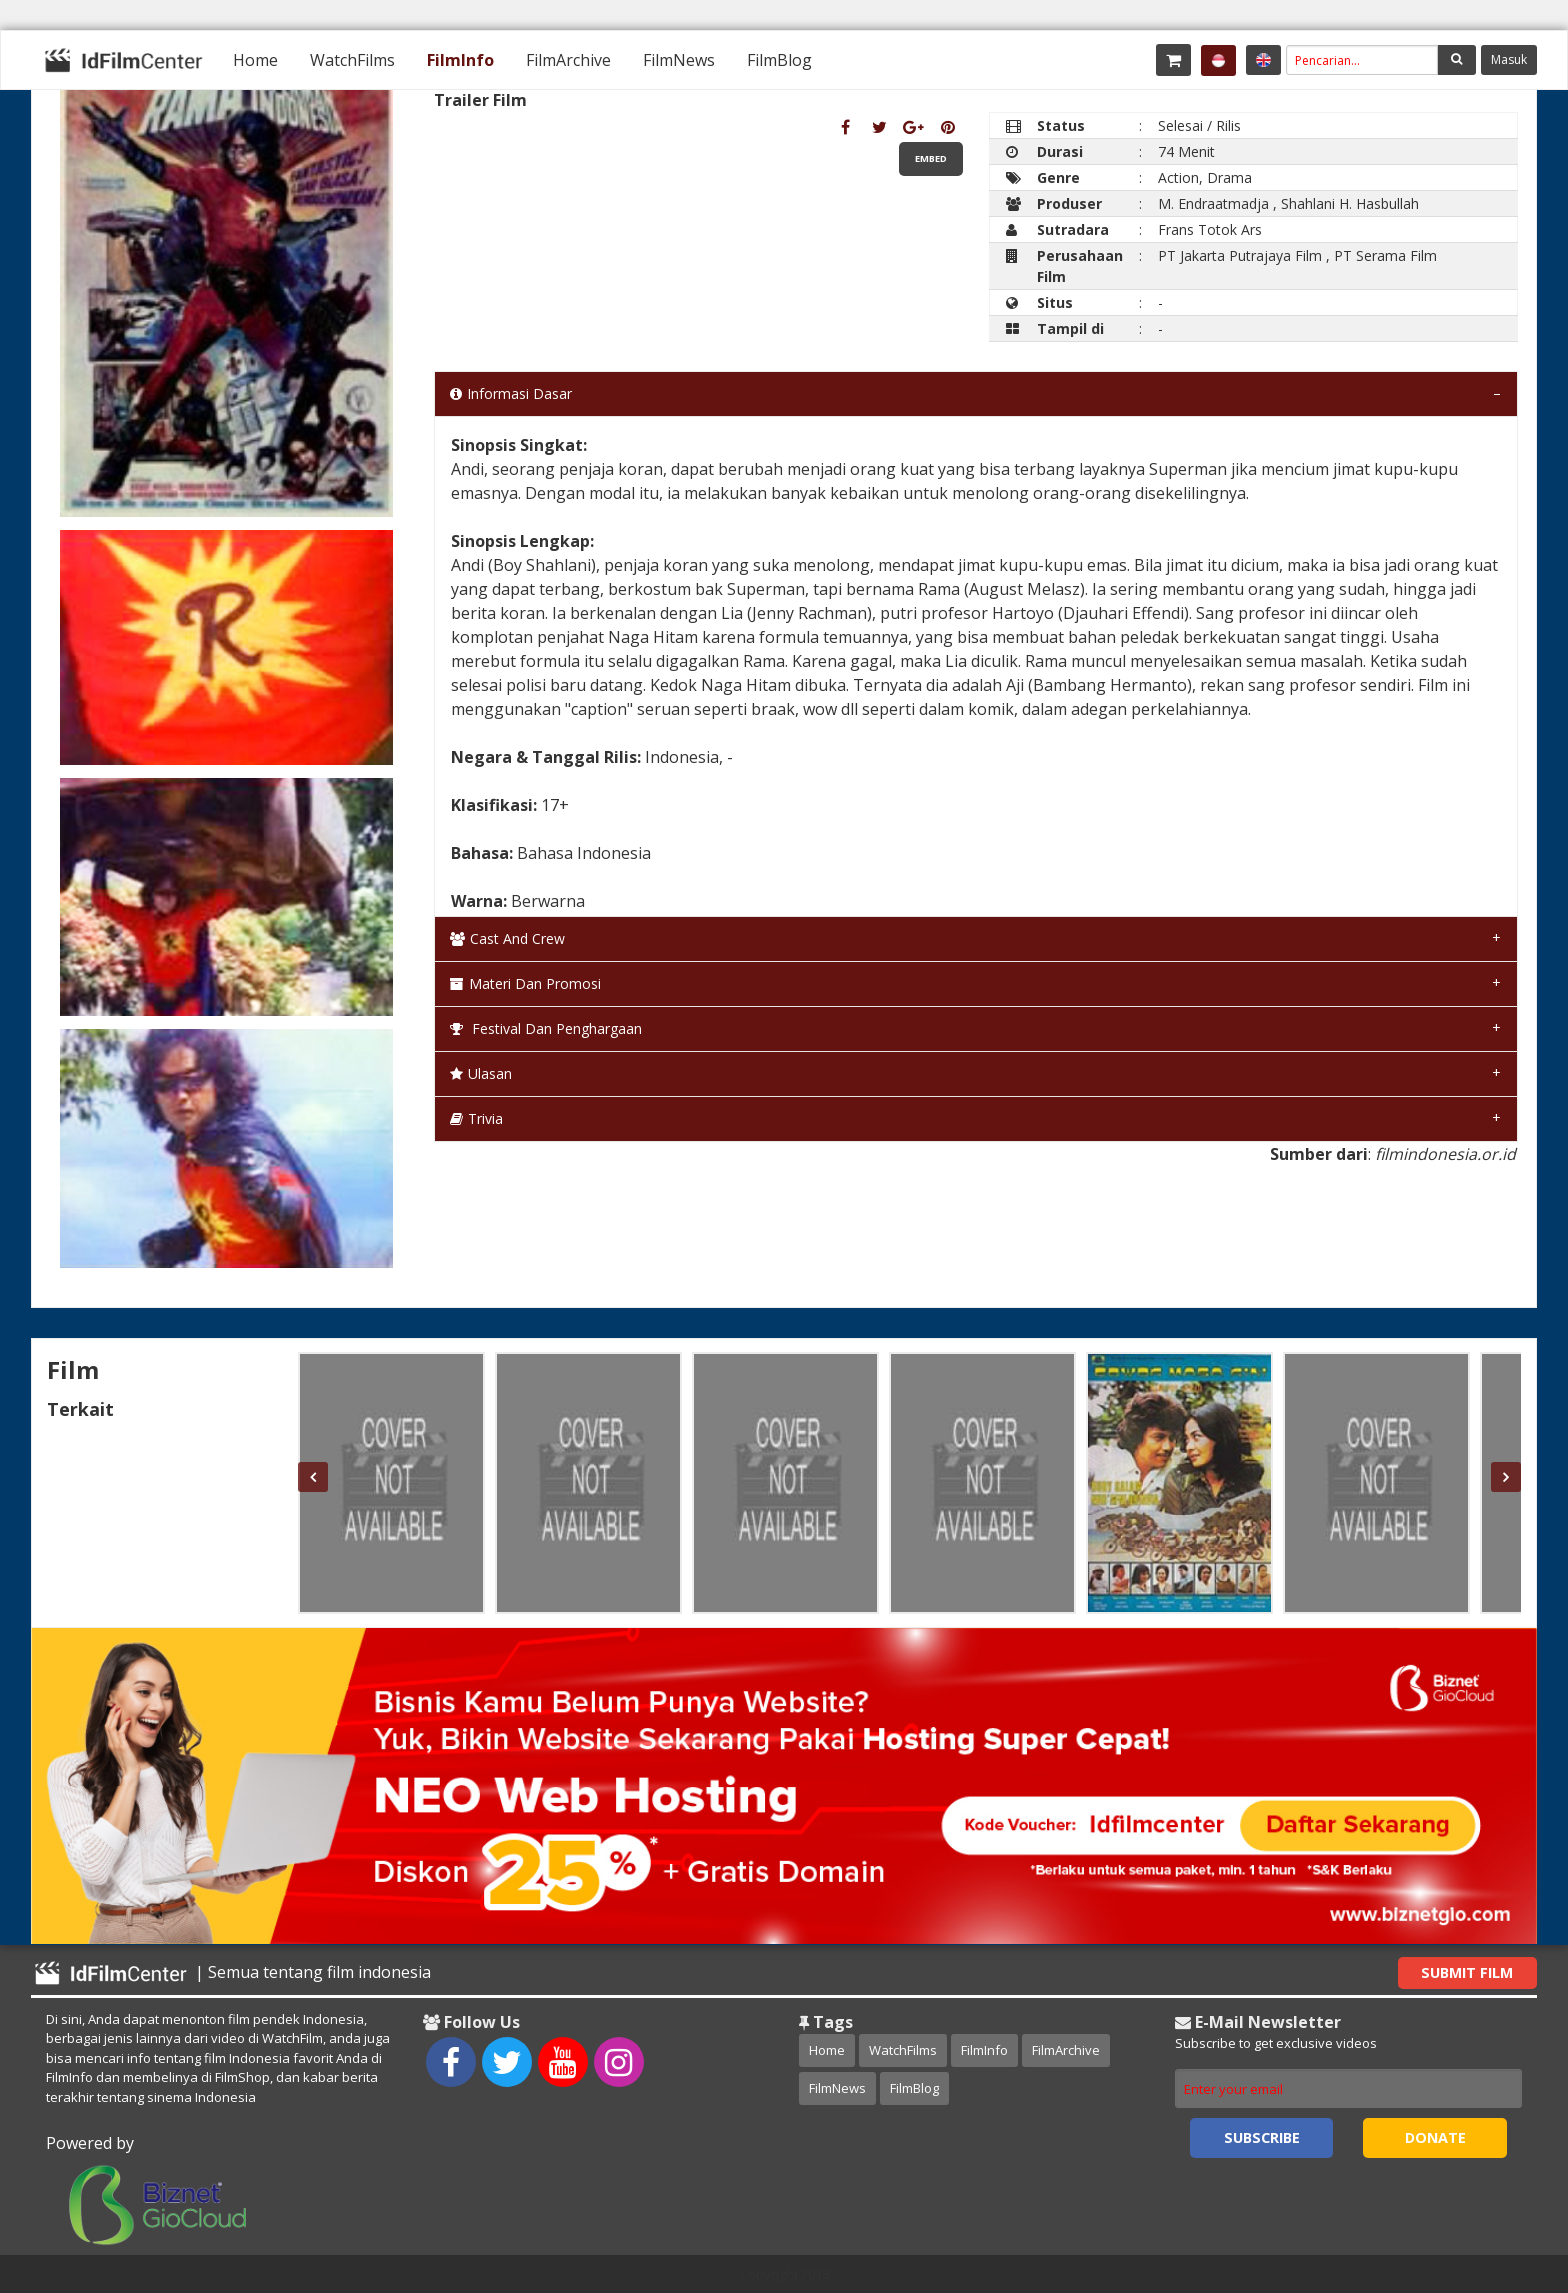 Image resolution: width=1568 pixels, height=2293 pixels. I want to click on Cast and Crew [tab], so click(507, 938).